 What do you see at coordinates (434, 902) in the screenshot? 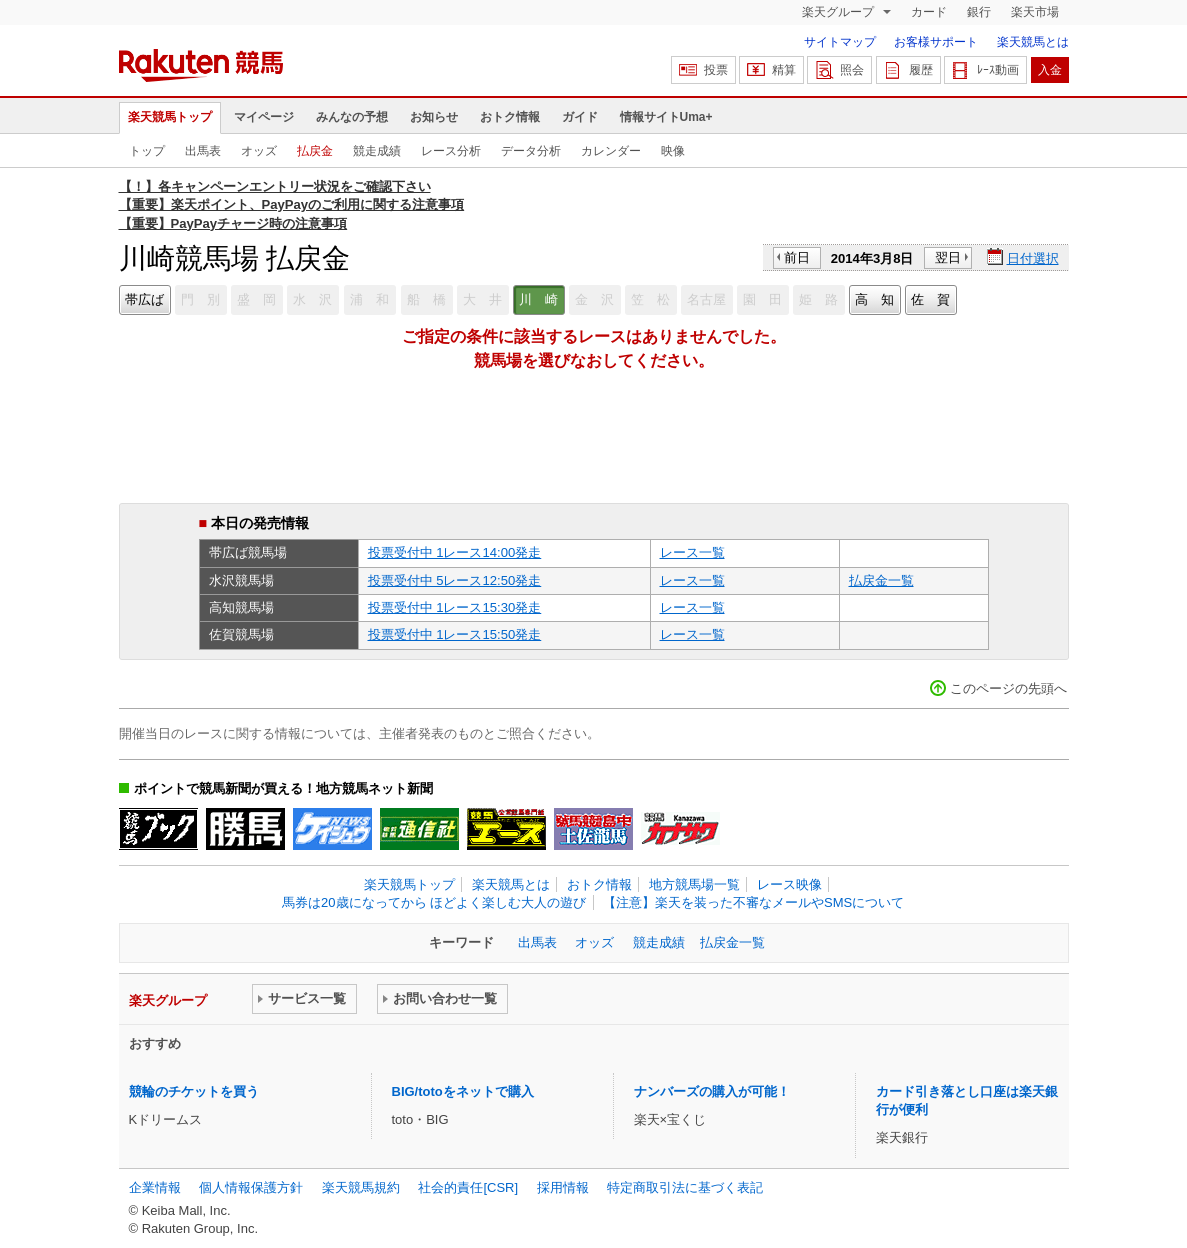
I see `馬券は20歳になってから ほどよく楽しむ大人の遊び` at bounding box center [434, 902].